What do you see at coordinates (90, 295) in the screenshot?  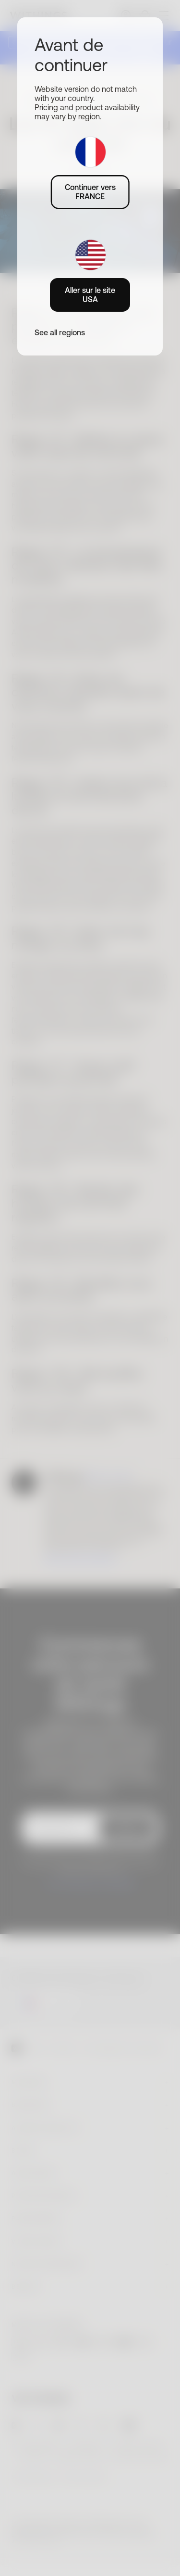 I see `Aller sur le site USA` at bounding box center [90, 295].